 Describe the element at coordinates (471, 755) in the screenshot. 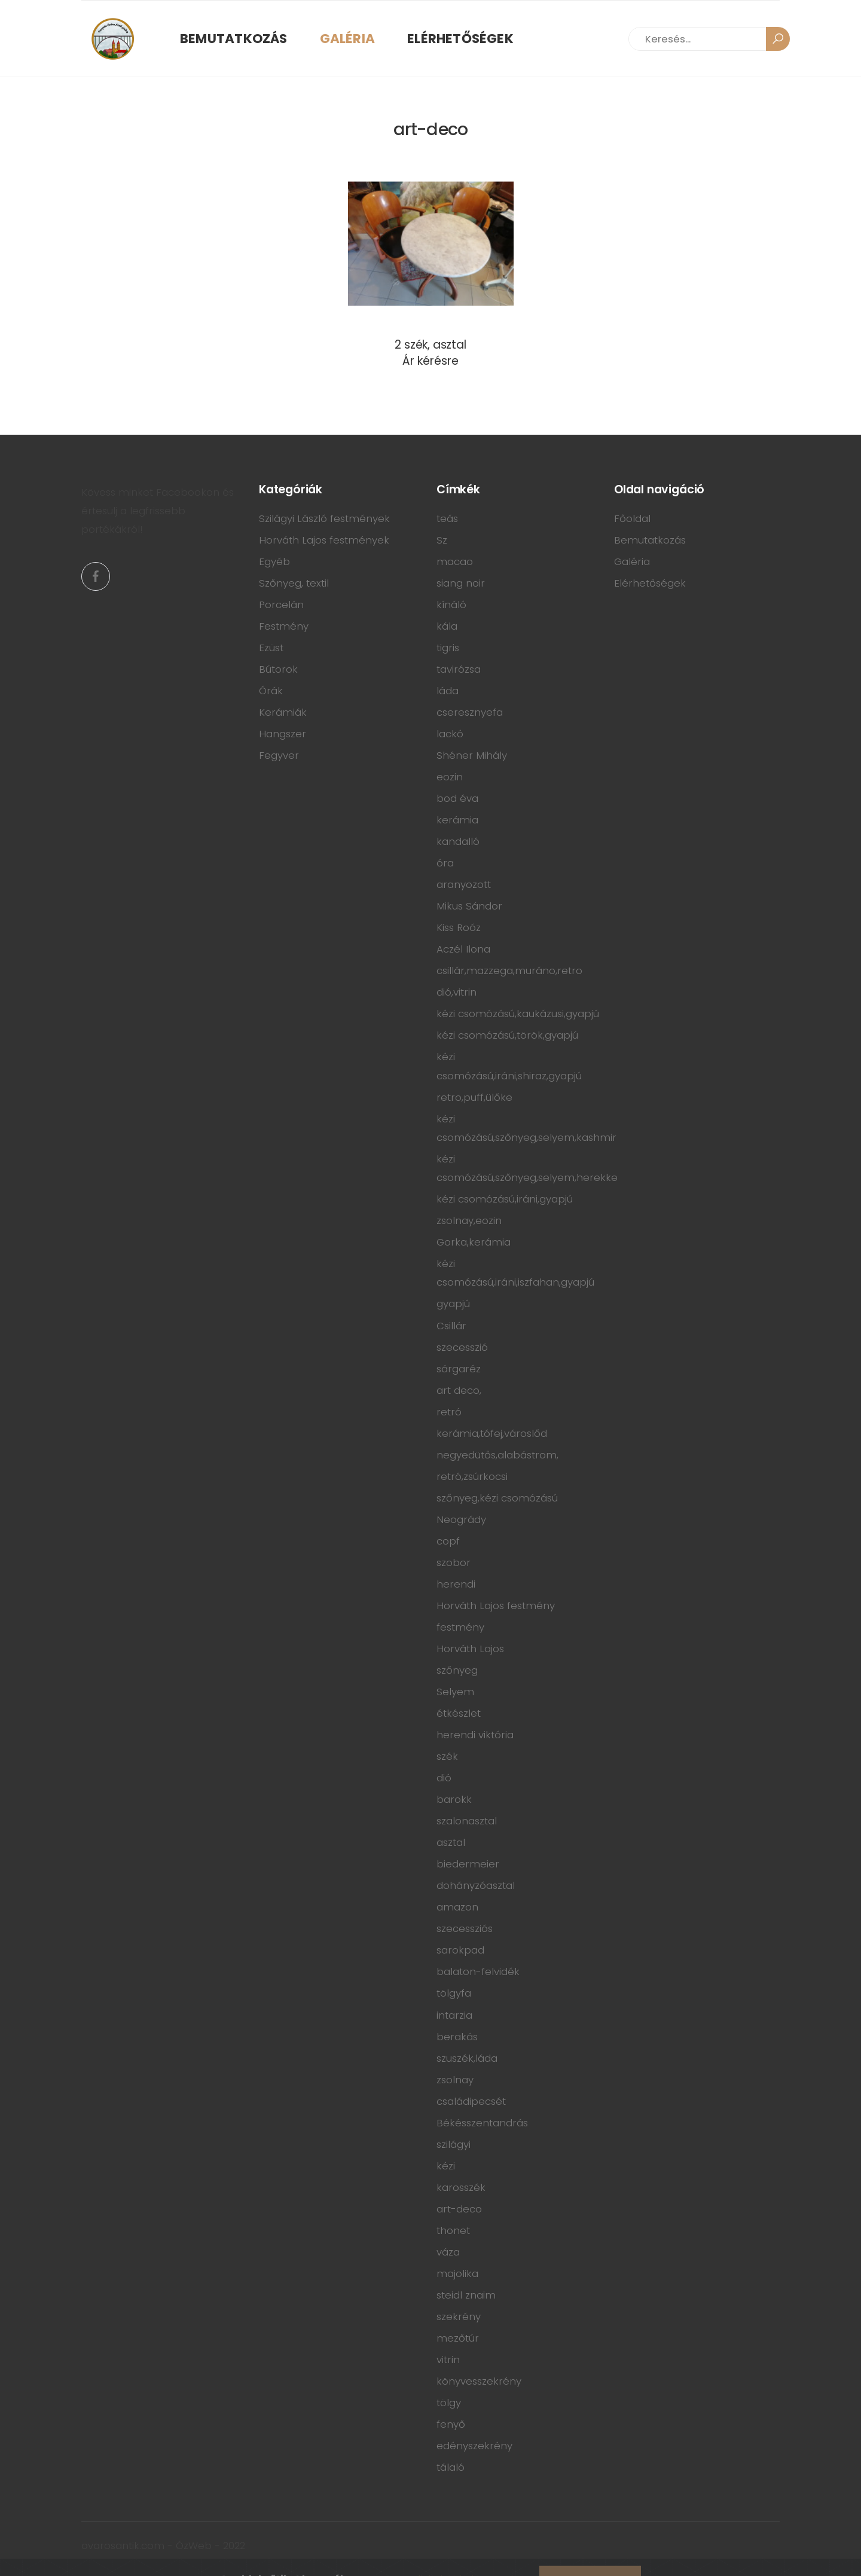

I see `Shéner Mihály` at that location.